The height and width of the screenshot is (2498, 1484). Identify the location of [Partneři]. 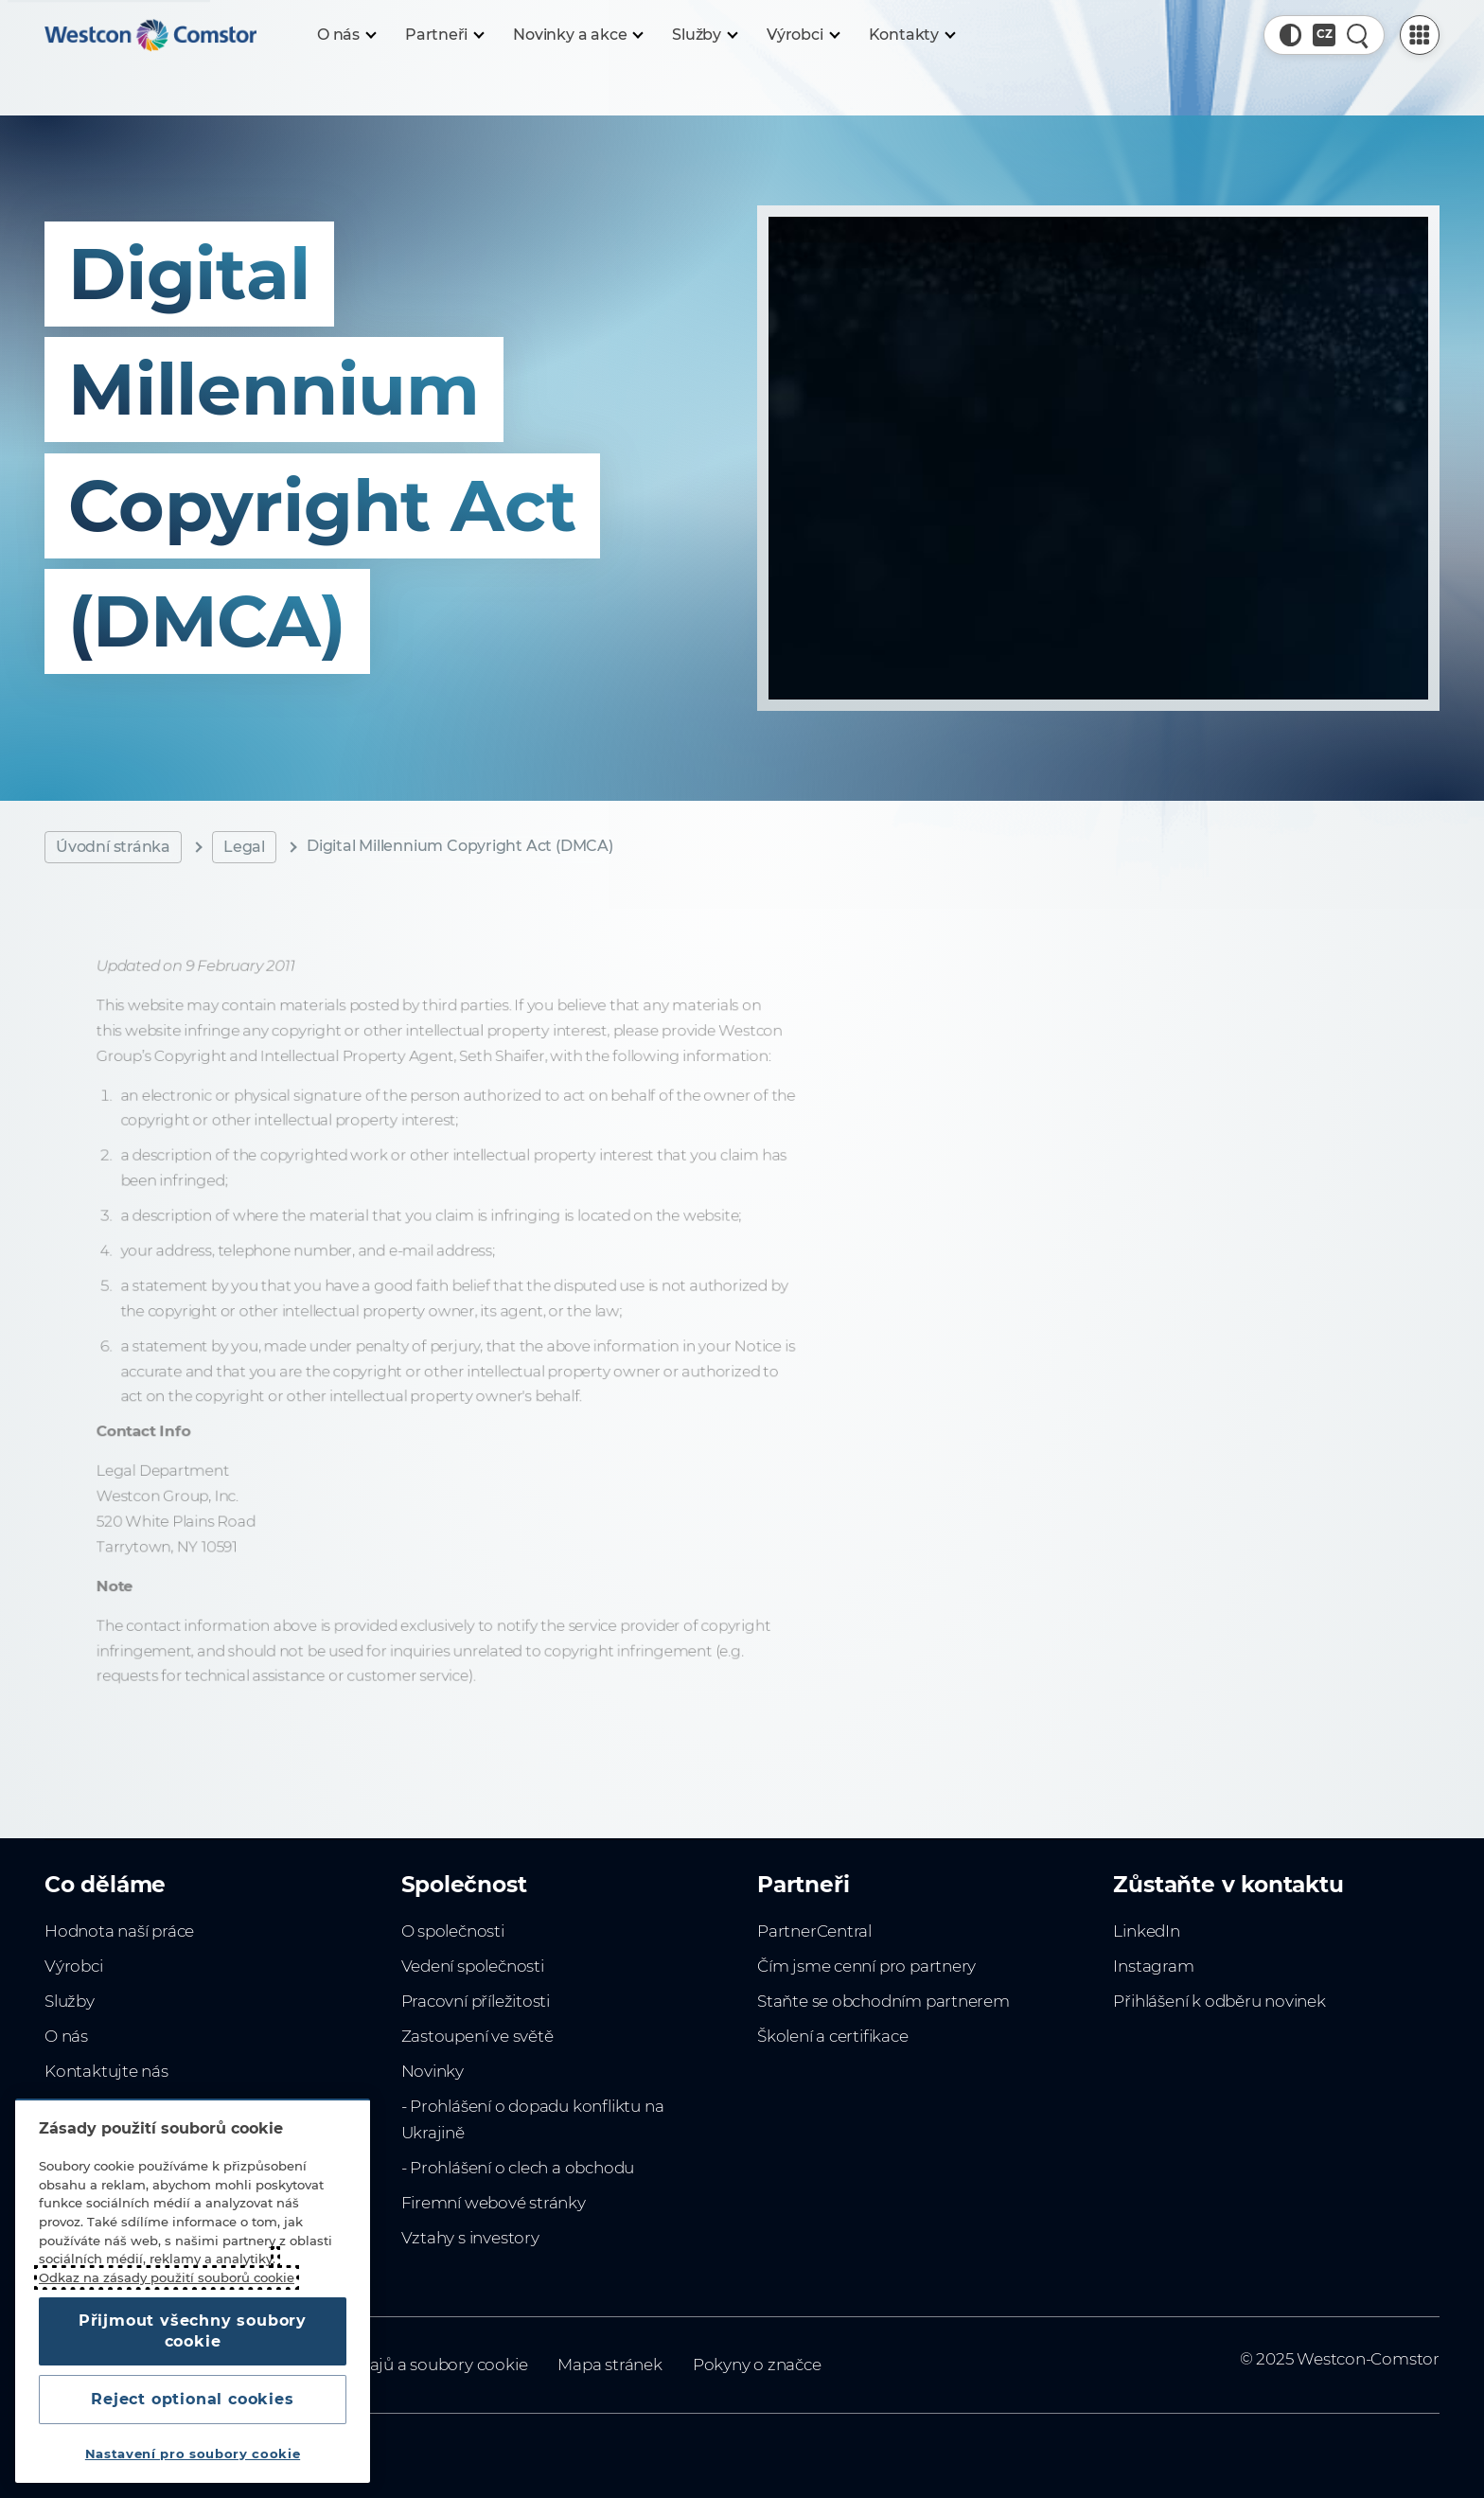
(444, 35).